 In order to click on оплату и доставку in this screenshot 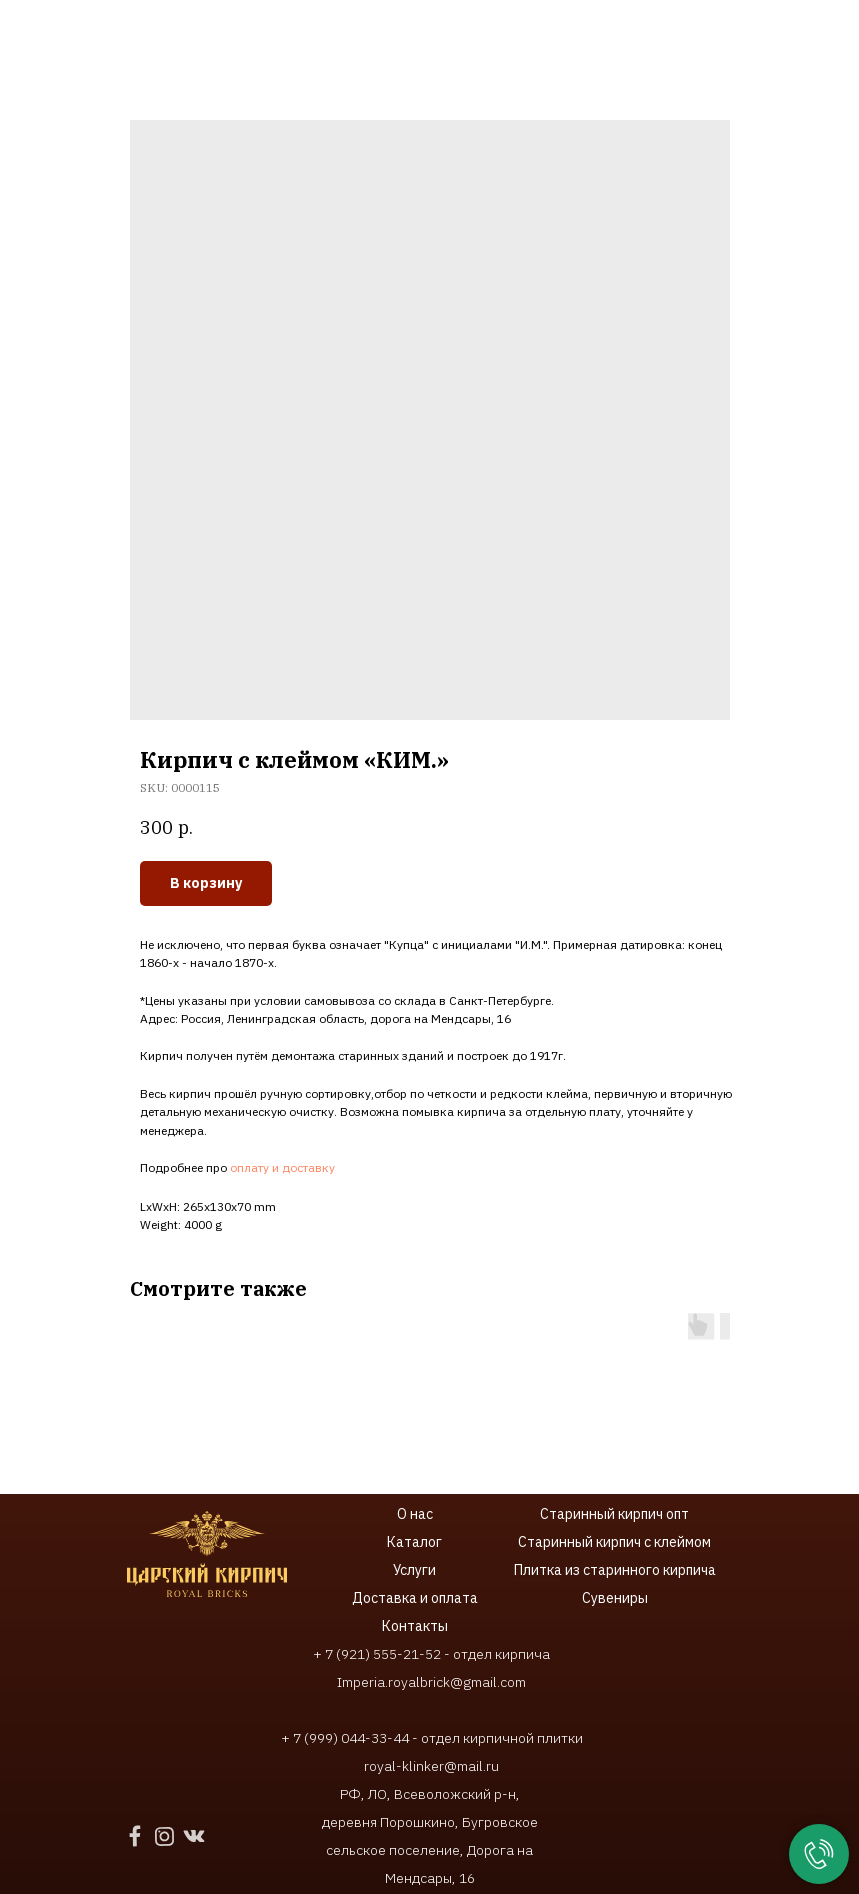, I will do `click(282, 1167)`.